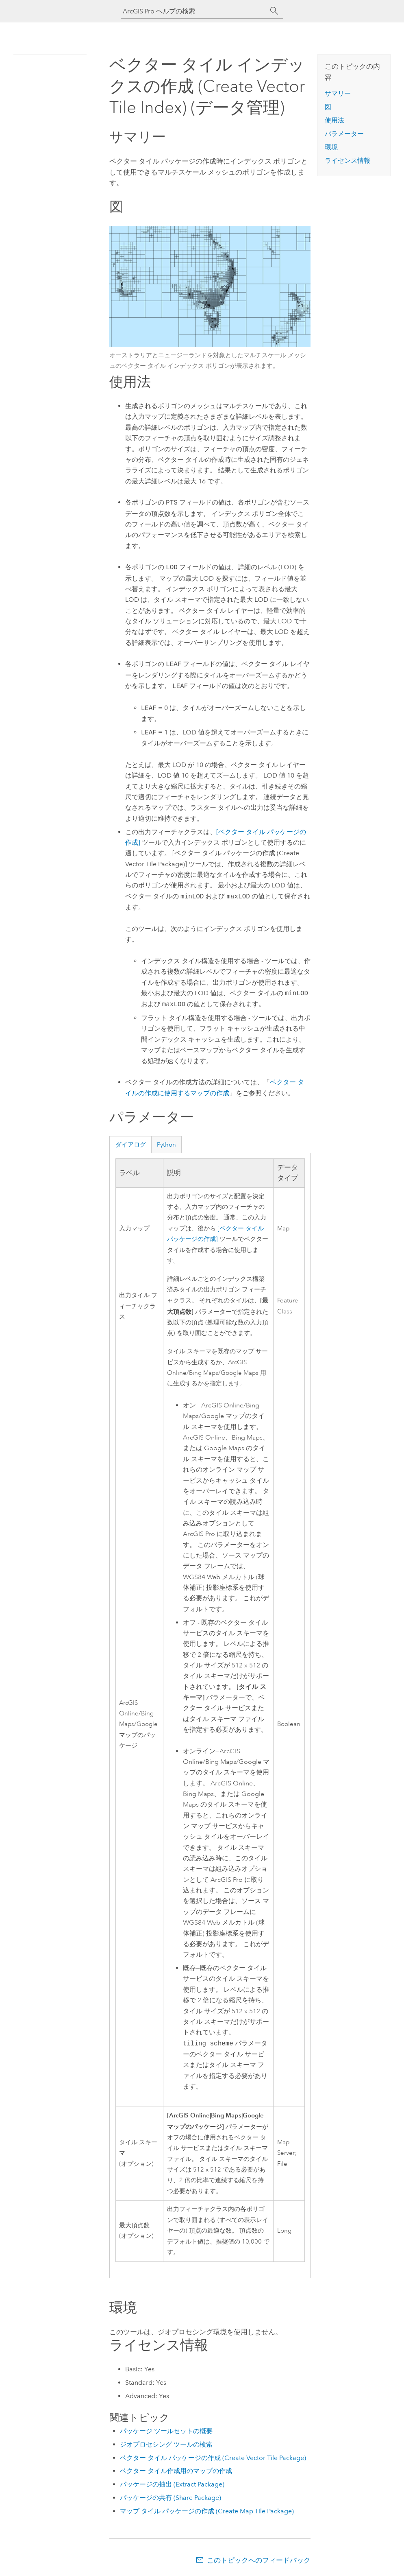  Describe the element at coordinates (166, 2444) in the screenshot. I see `ジオプロセシング ツールの検索` at that location.